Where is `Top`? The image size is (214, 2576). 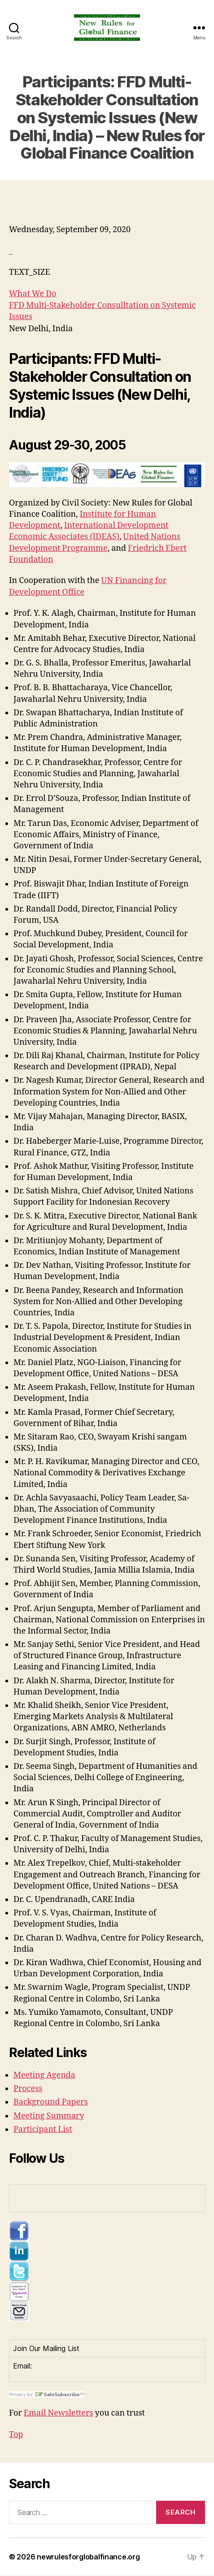
Top is located at coordinates (16, 2434).